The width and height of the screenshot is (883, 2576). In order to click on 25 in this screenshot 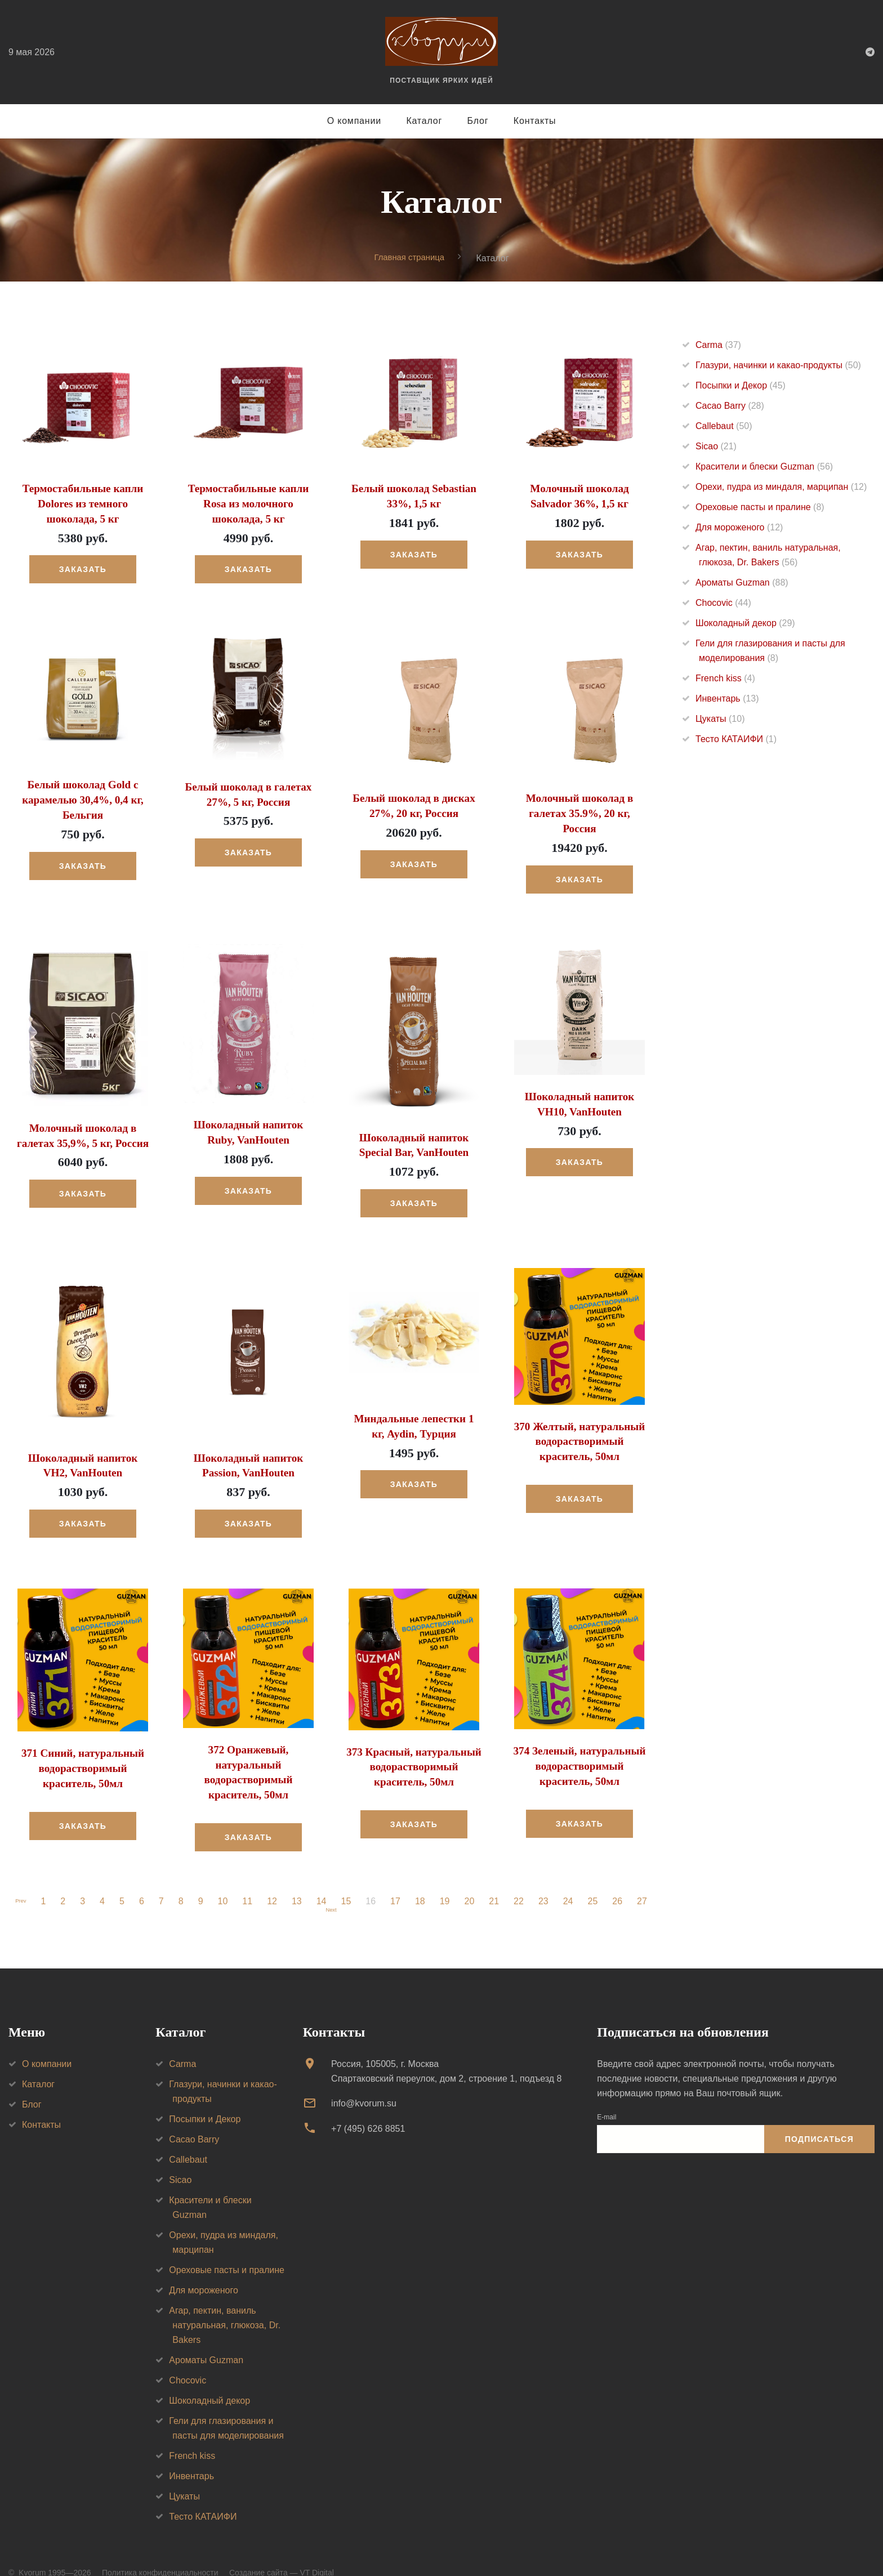, I will do `click(596, 1875)`.